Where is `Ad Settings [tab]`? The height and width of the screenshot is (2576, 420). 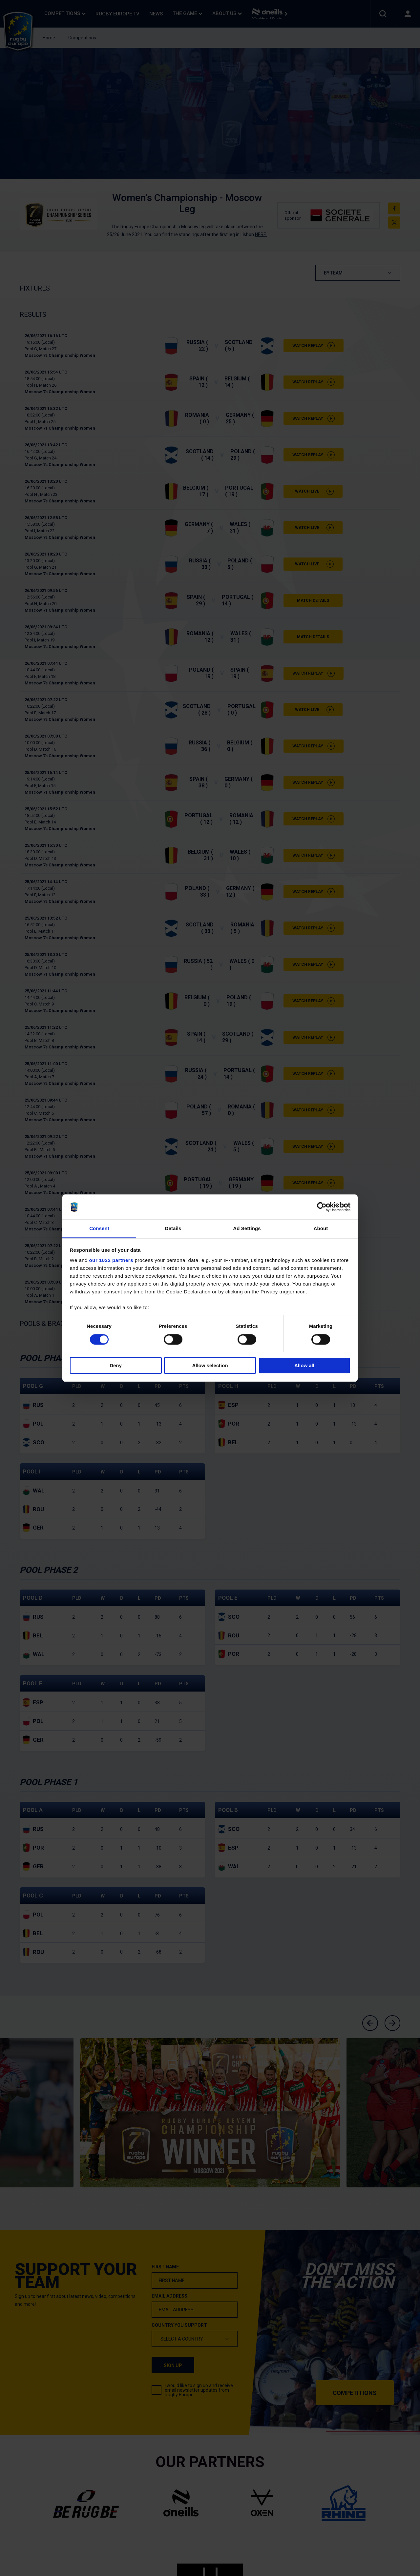 Ad Settings [tab] is located at coordinates (247, 1228).